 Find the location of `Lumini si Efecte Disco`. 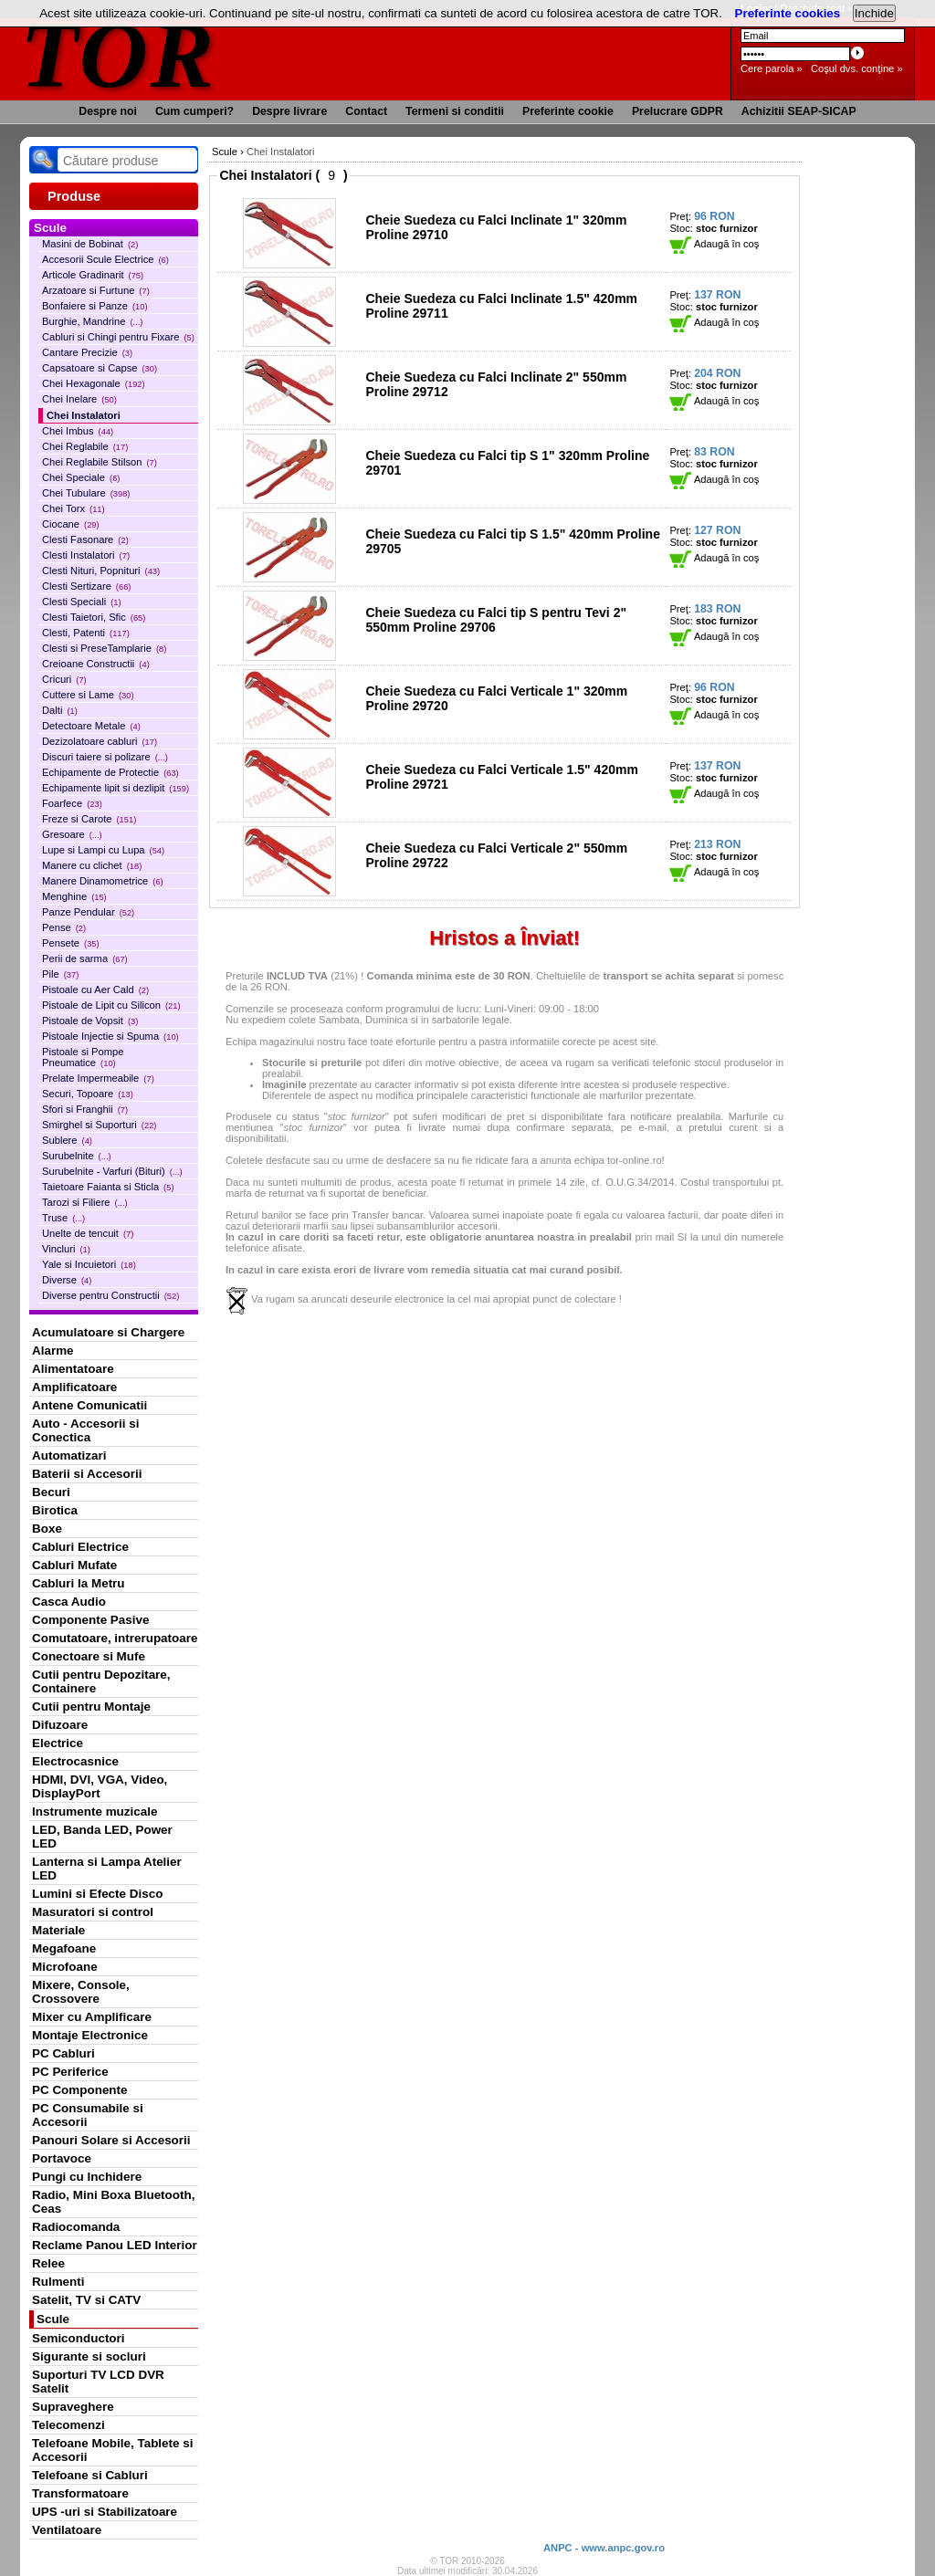

Lumini si Efecte Disco is located at coordinates (97, 1894).